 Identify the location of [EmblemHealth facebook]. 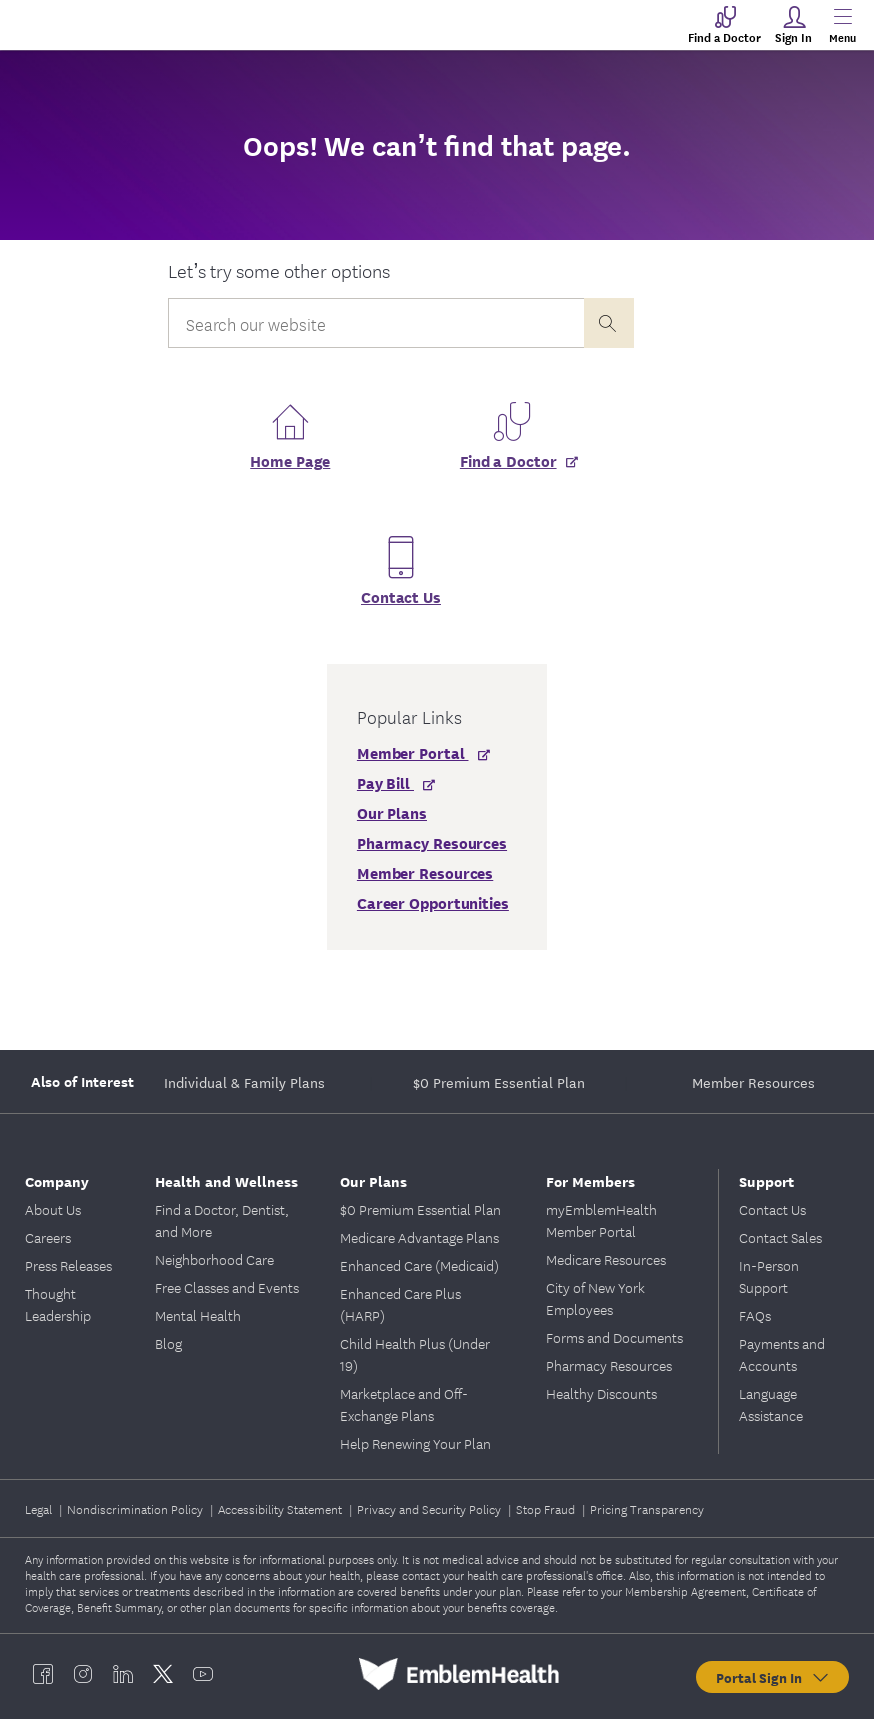
(43, 1680).